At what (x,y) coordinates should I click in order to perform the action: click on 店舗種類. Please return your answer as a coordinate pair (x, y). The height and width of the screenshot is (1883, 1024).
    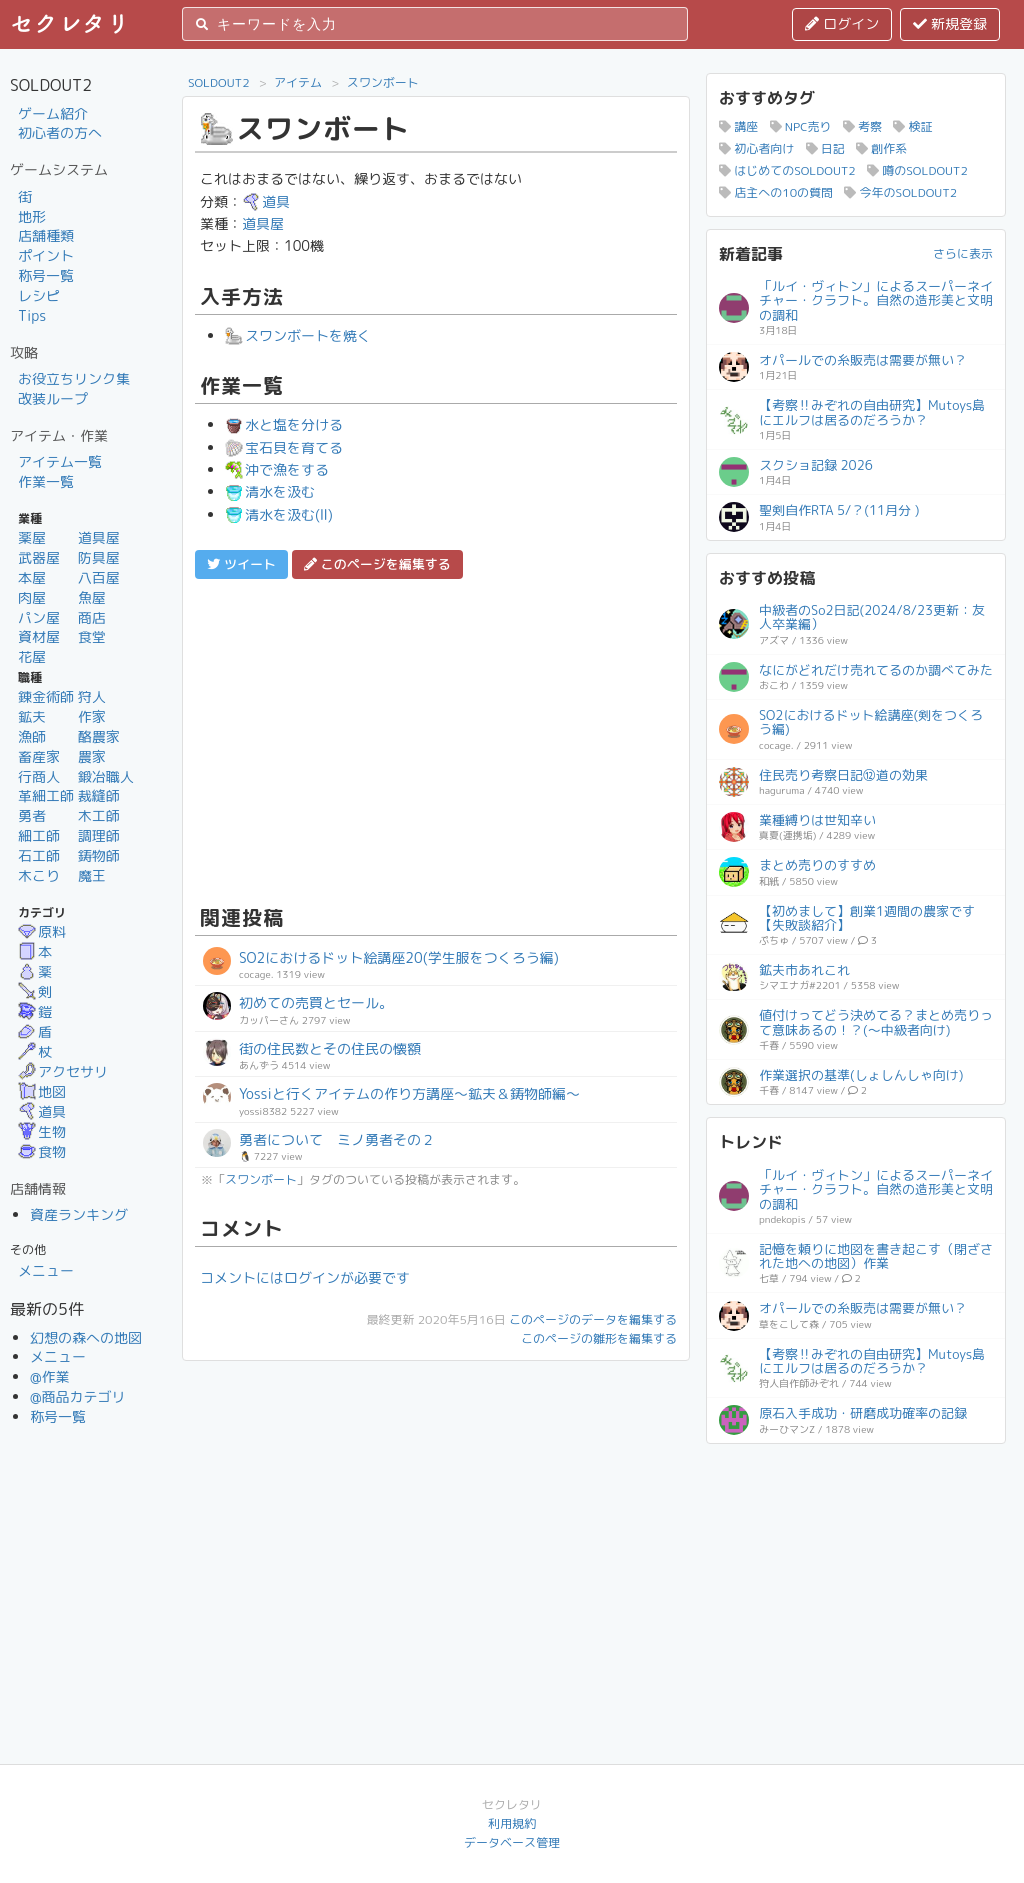
    Looking at the image, I should click on (46, 235).